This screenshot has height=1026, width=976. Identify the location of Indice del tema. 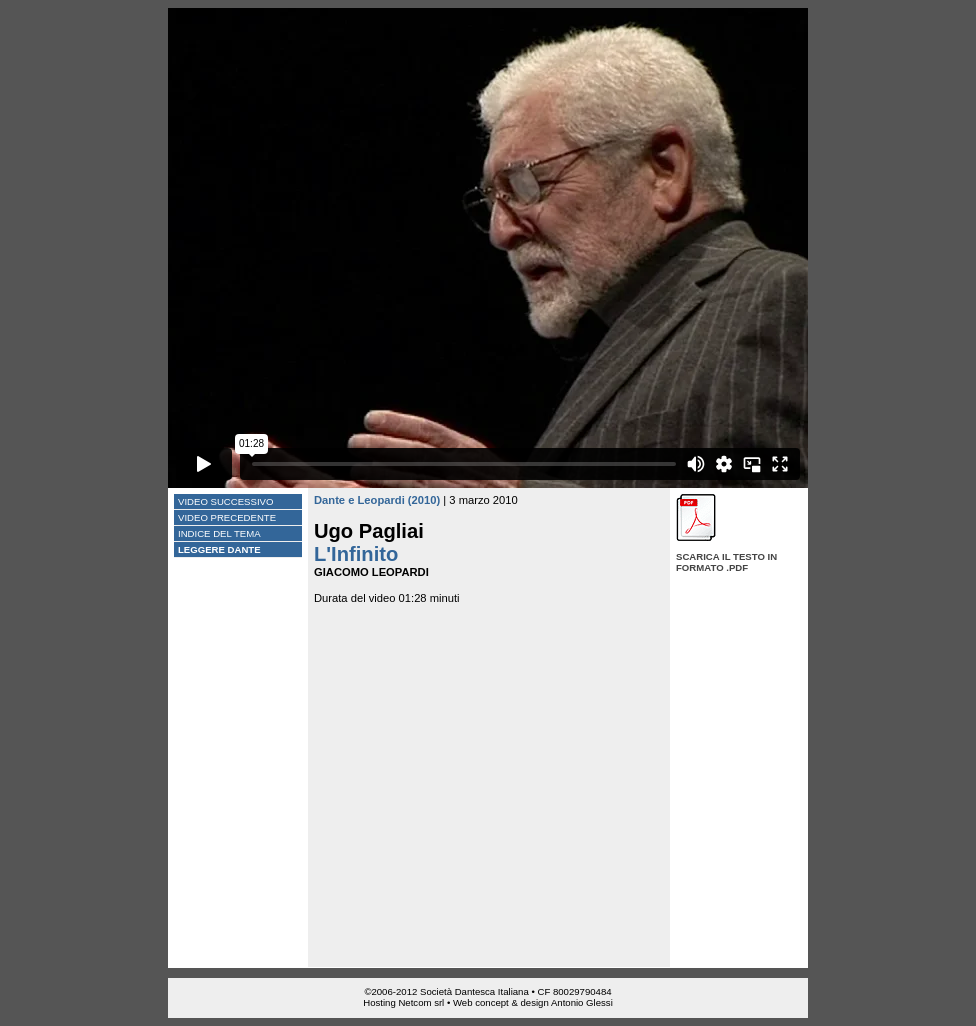
(219, 533).